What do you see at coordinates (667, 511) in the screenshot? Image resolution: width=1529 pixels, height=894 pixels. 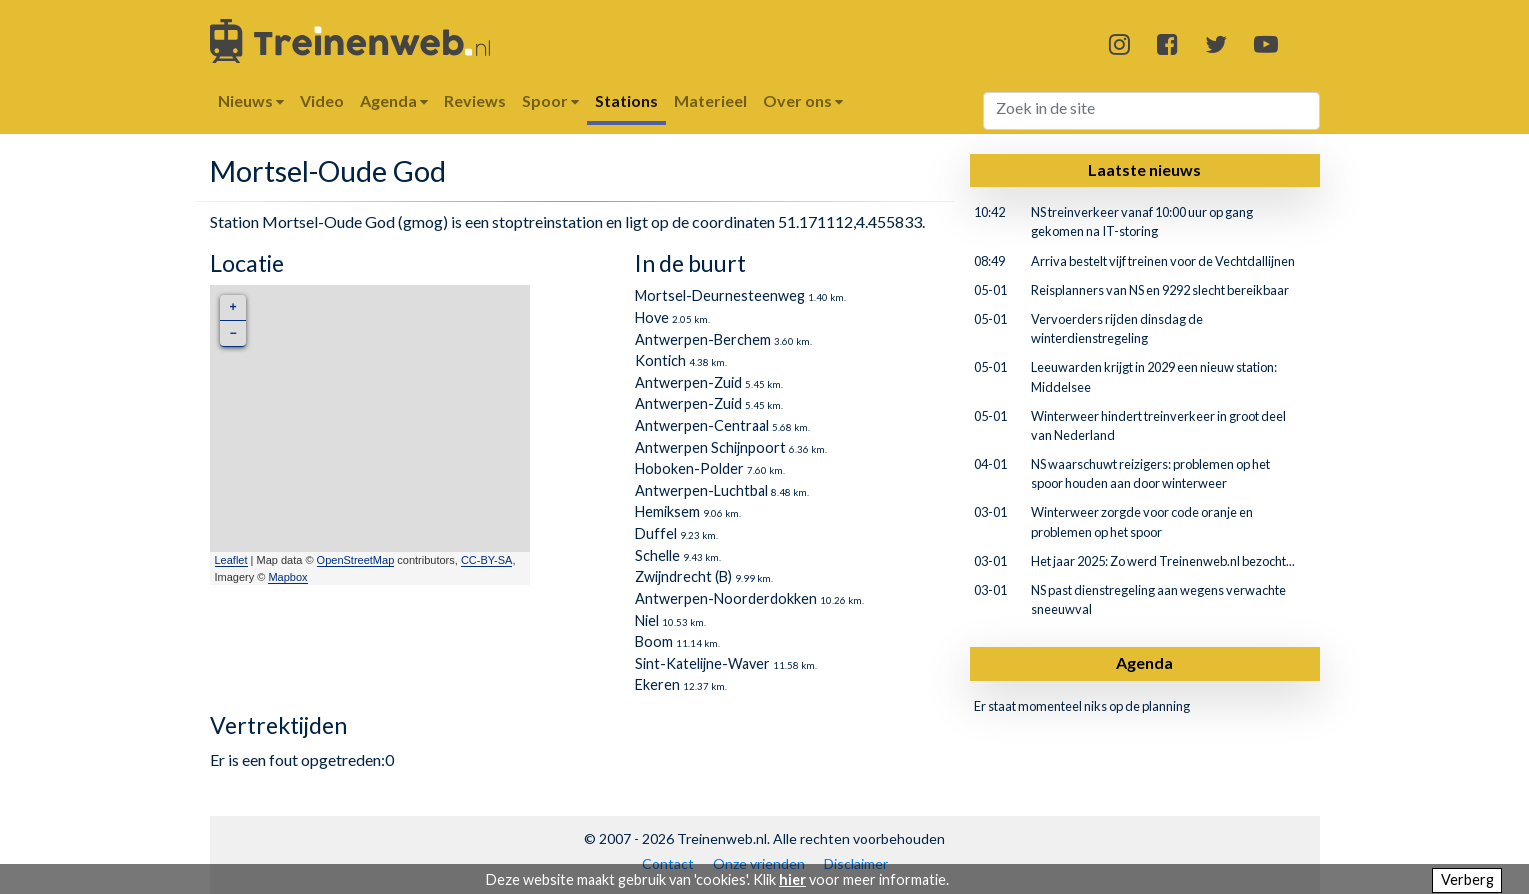 I see `Hemiksem` at bounding box center [667, 511].